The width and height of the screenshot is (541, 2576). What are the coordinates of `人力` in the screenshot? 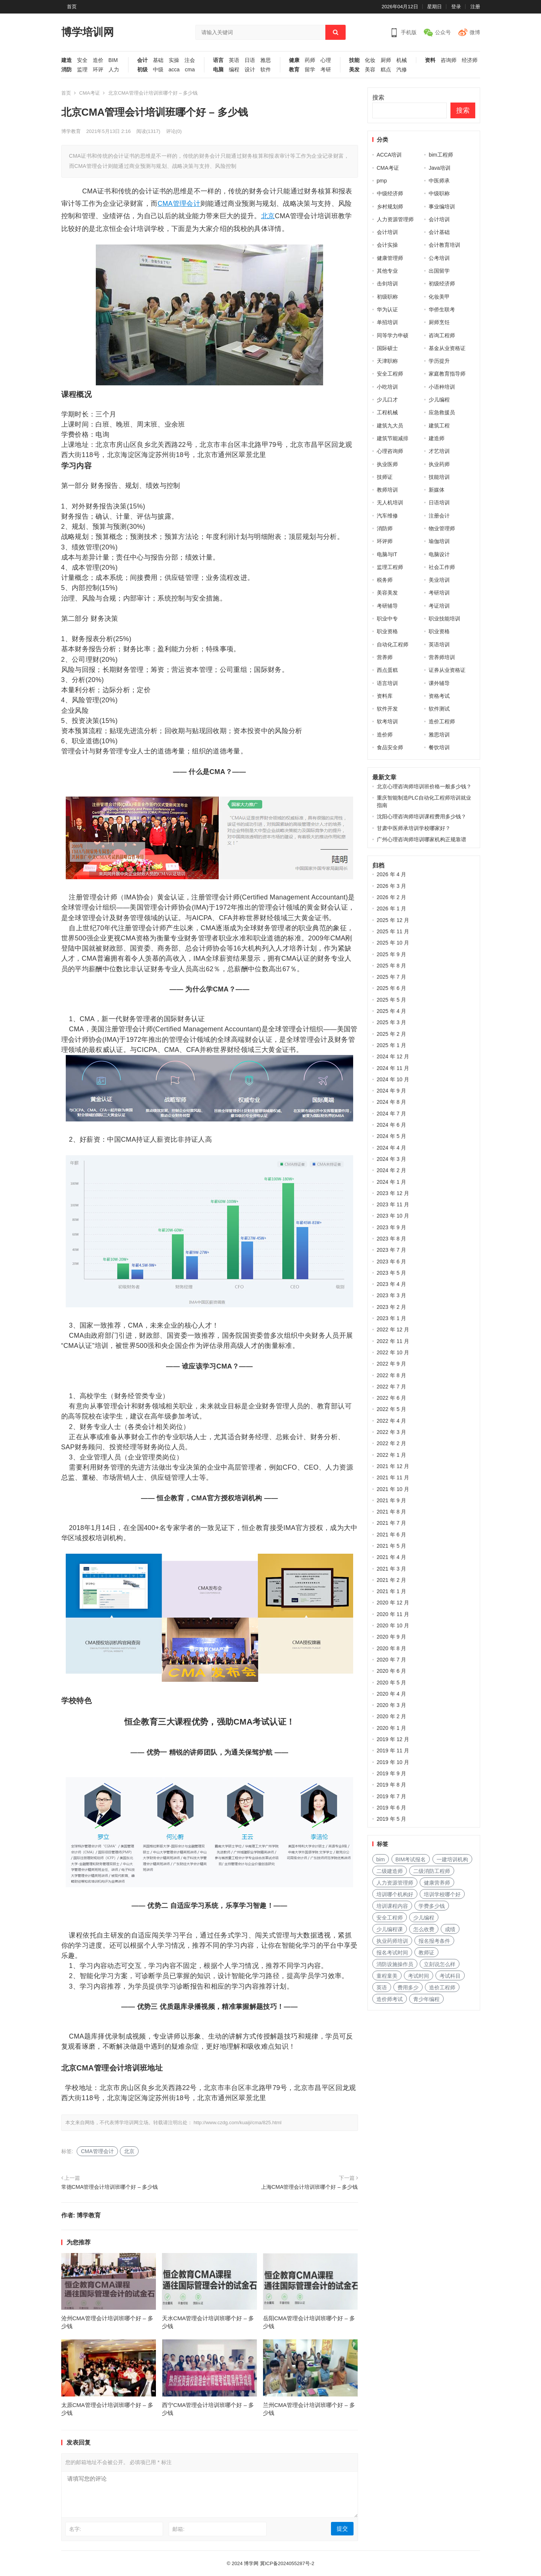 It's located at (114, 69).